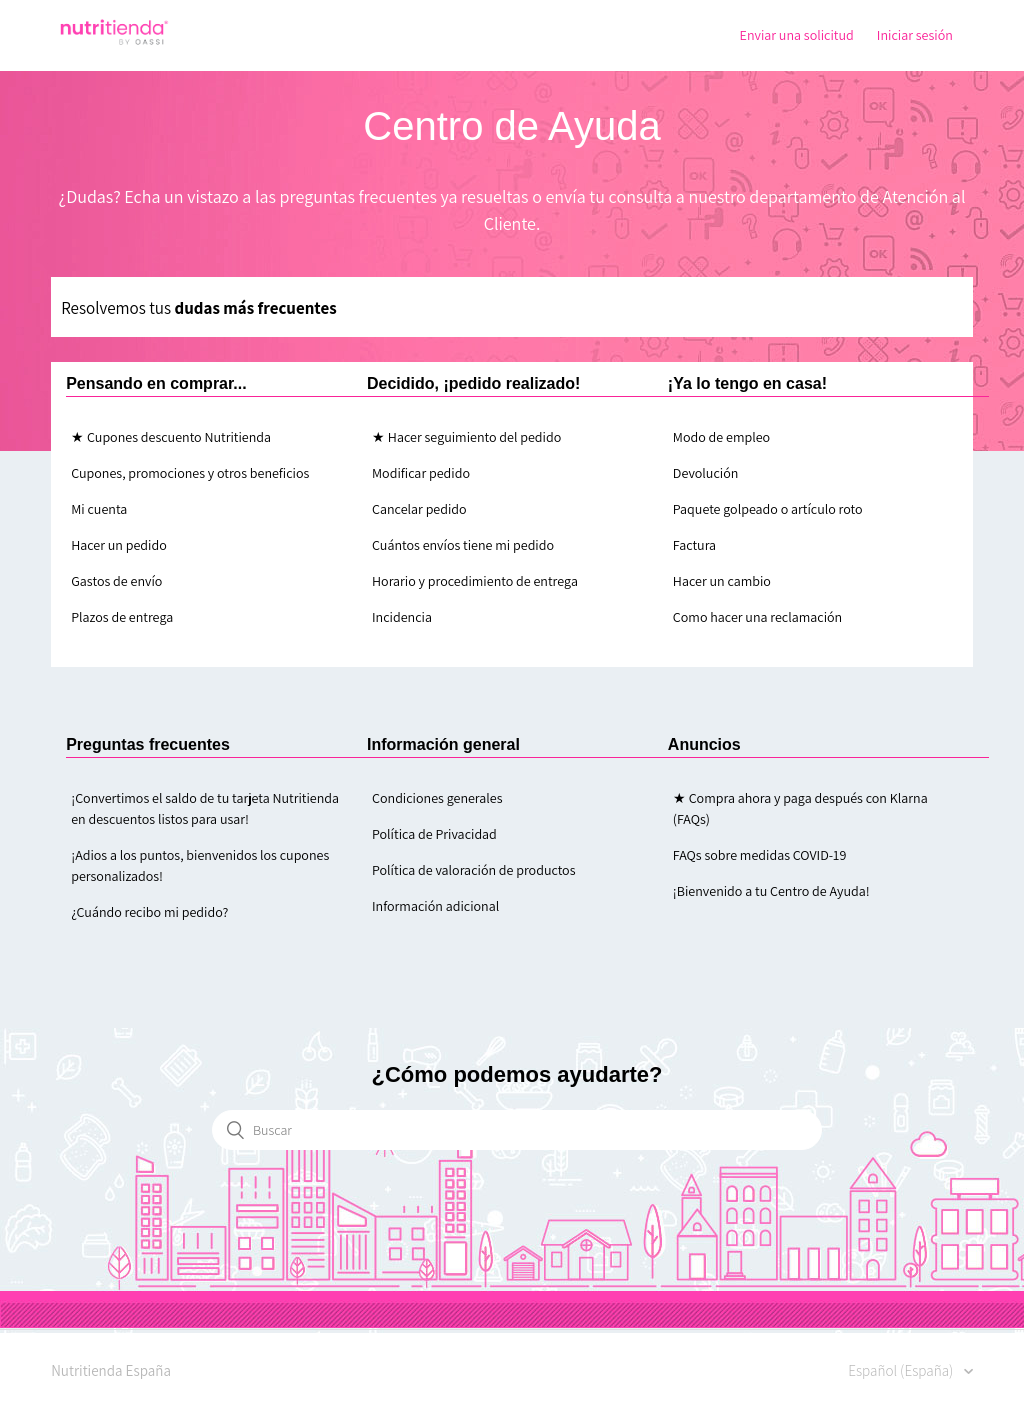 This screenshot has width=1024, height=1414. What do you see at coordinates (149, 912) in the screenshot?
I see `¿Cuándo recibo mi pedido?` at bounding box center [149, 912].